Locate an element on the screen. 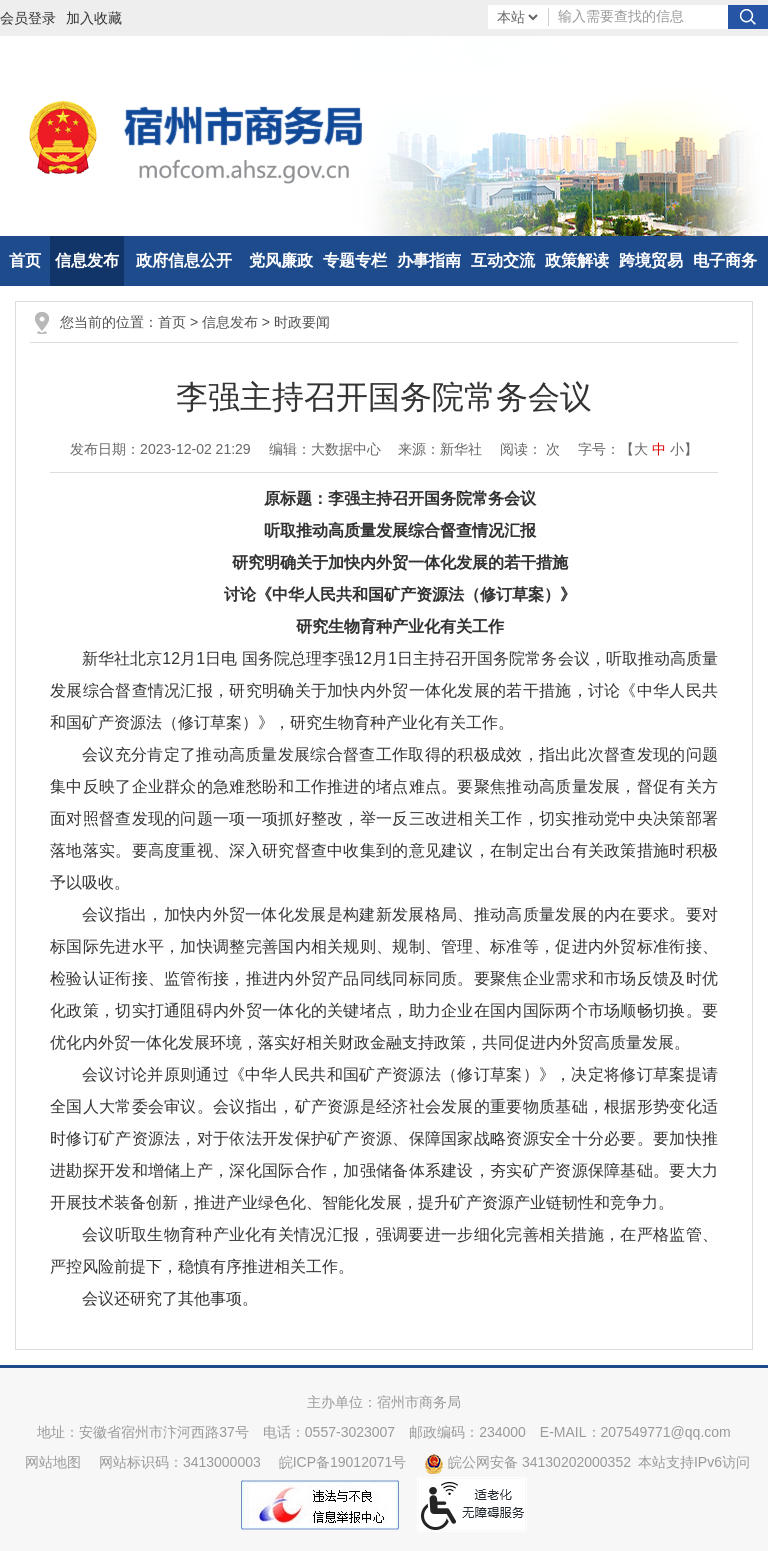  皖公网安备 34130202000352 is located at coordinates (527, 1462).